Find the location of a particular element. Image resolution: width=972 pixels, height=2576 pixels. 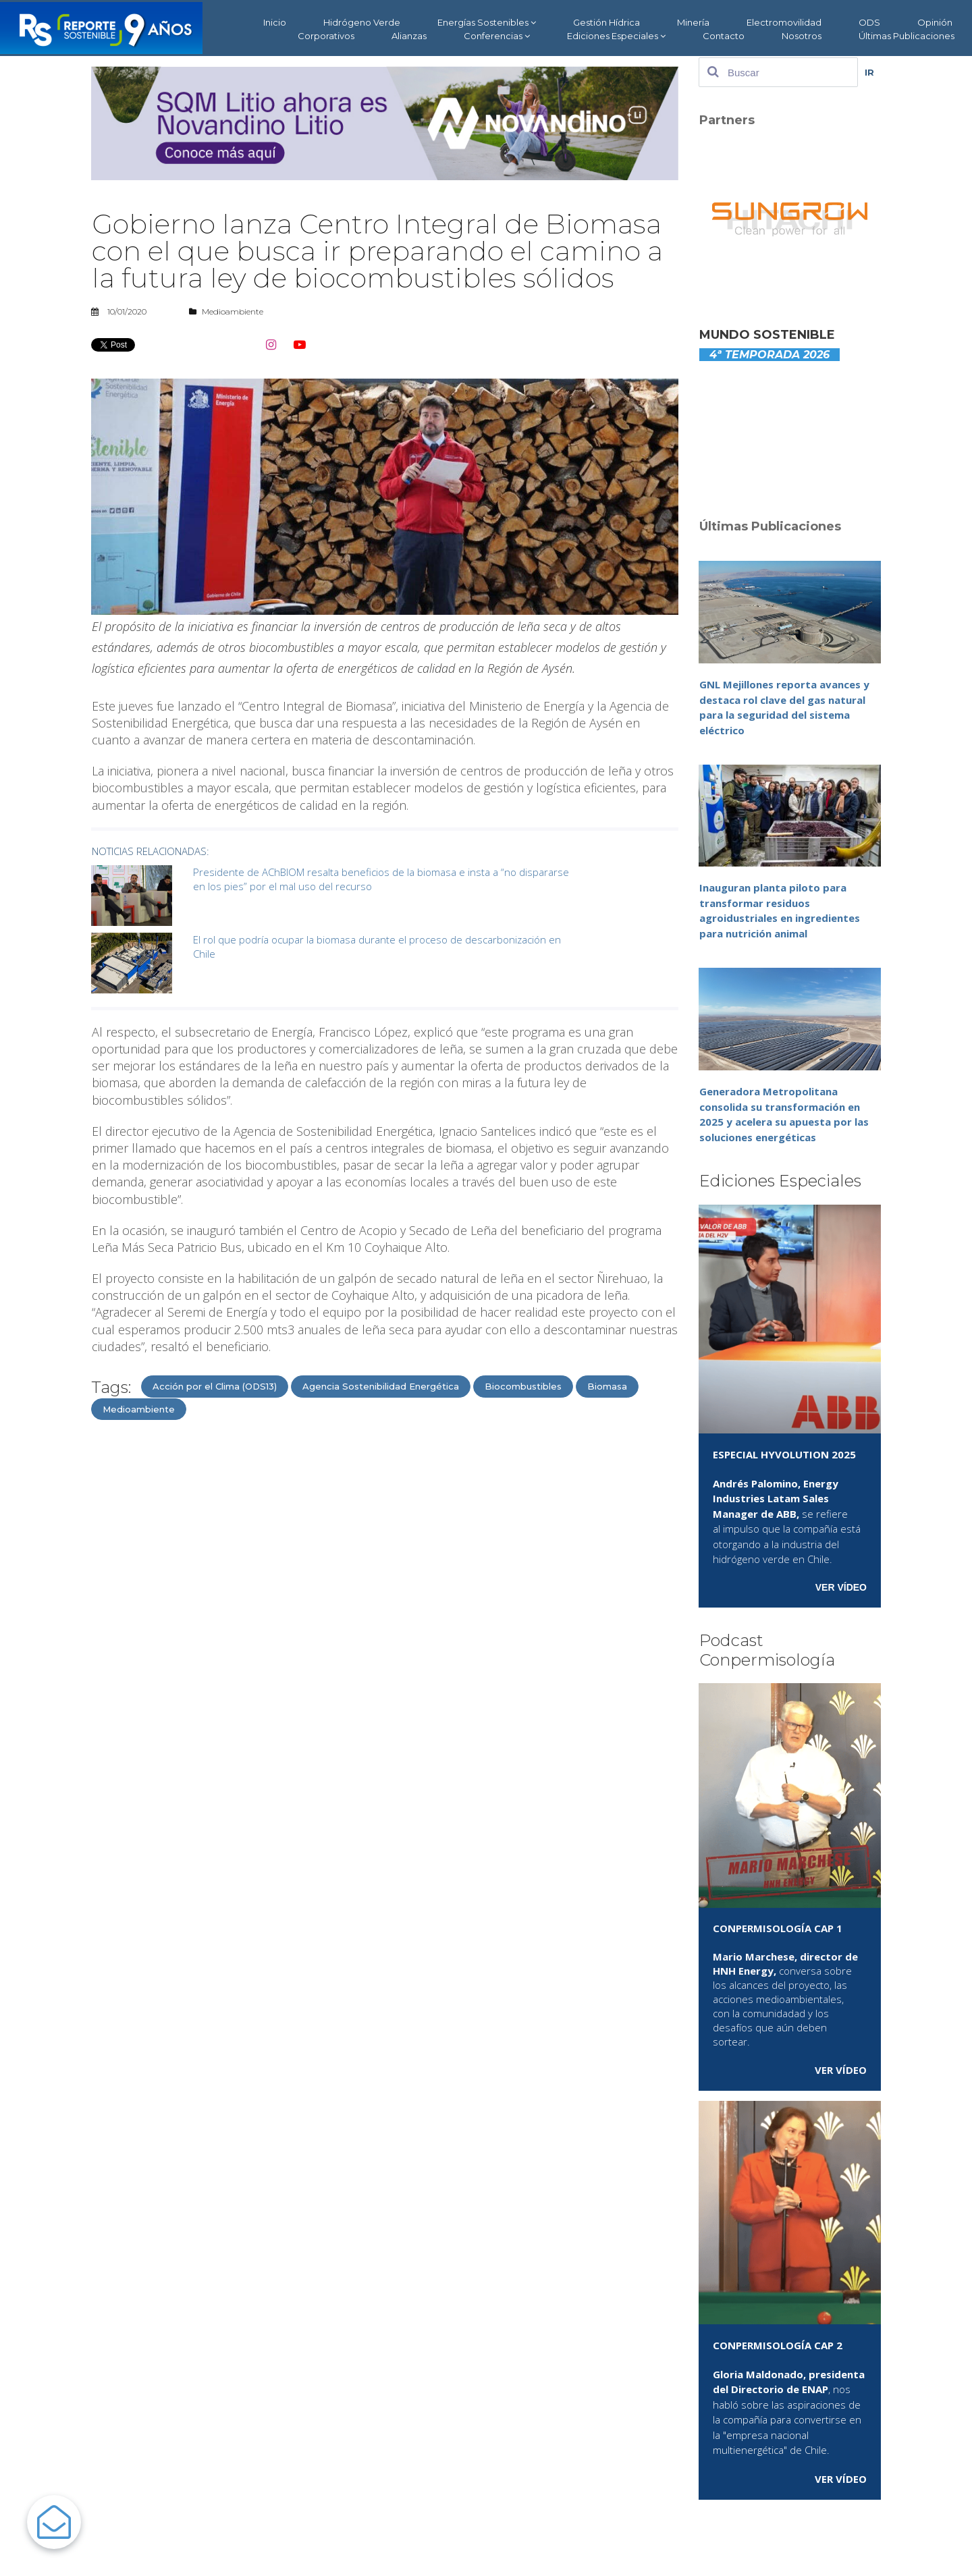

ODS is located at coordinates (869, 22).